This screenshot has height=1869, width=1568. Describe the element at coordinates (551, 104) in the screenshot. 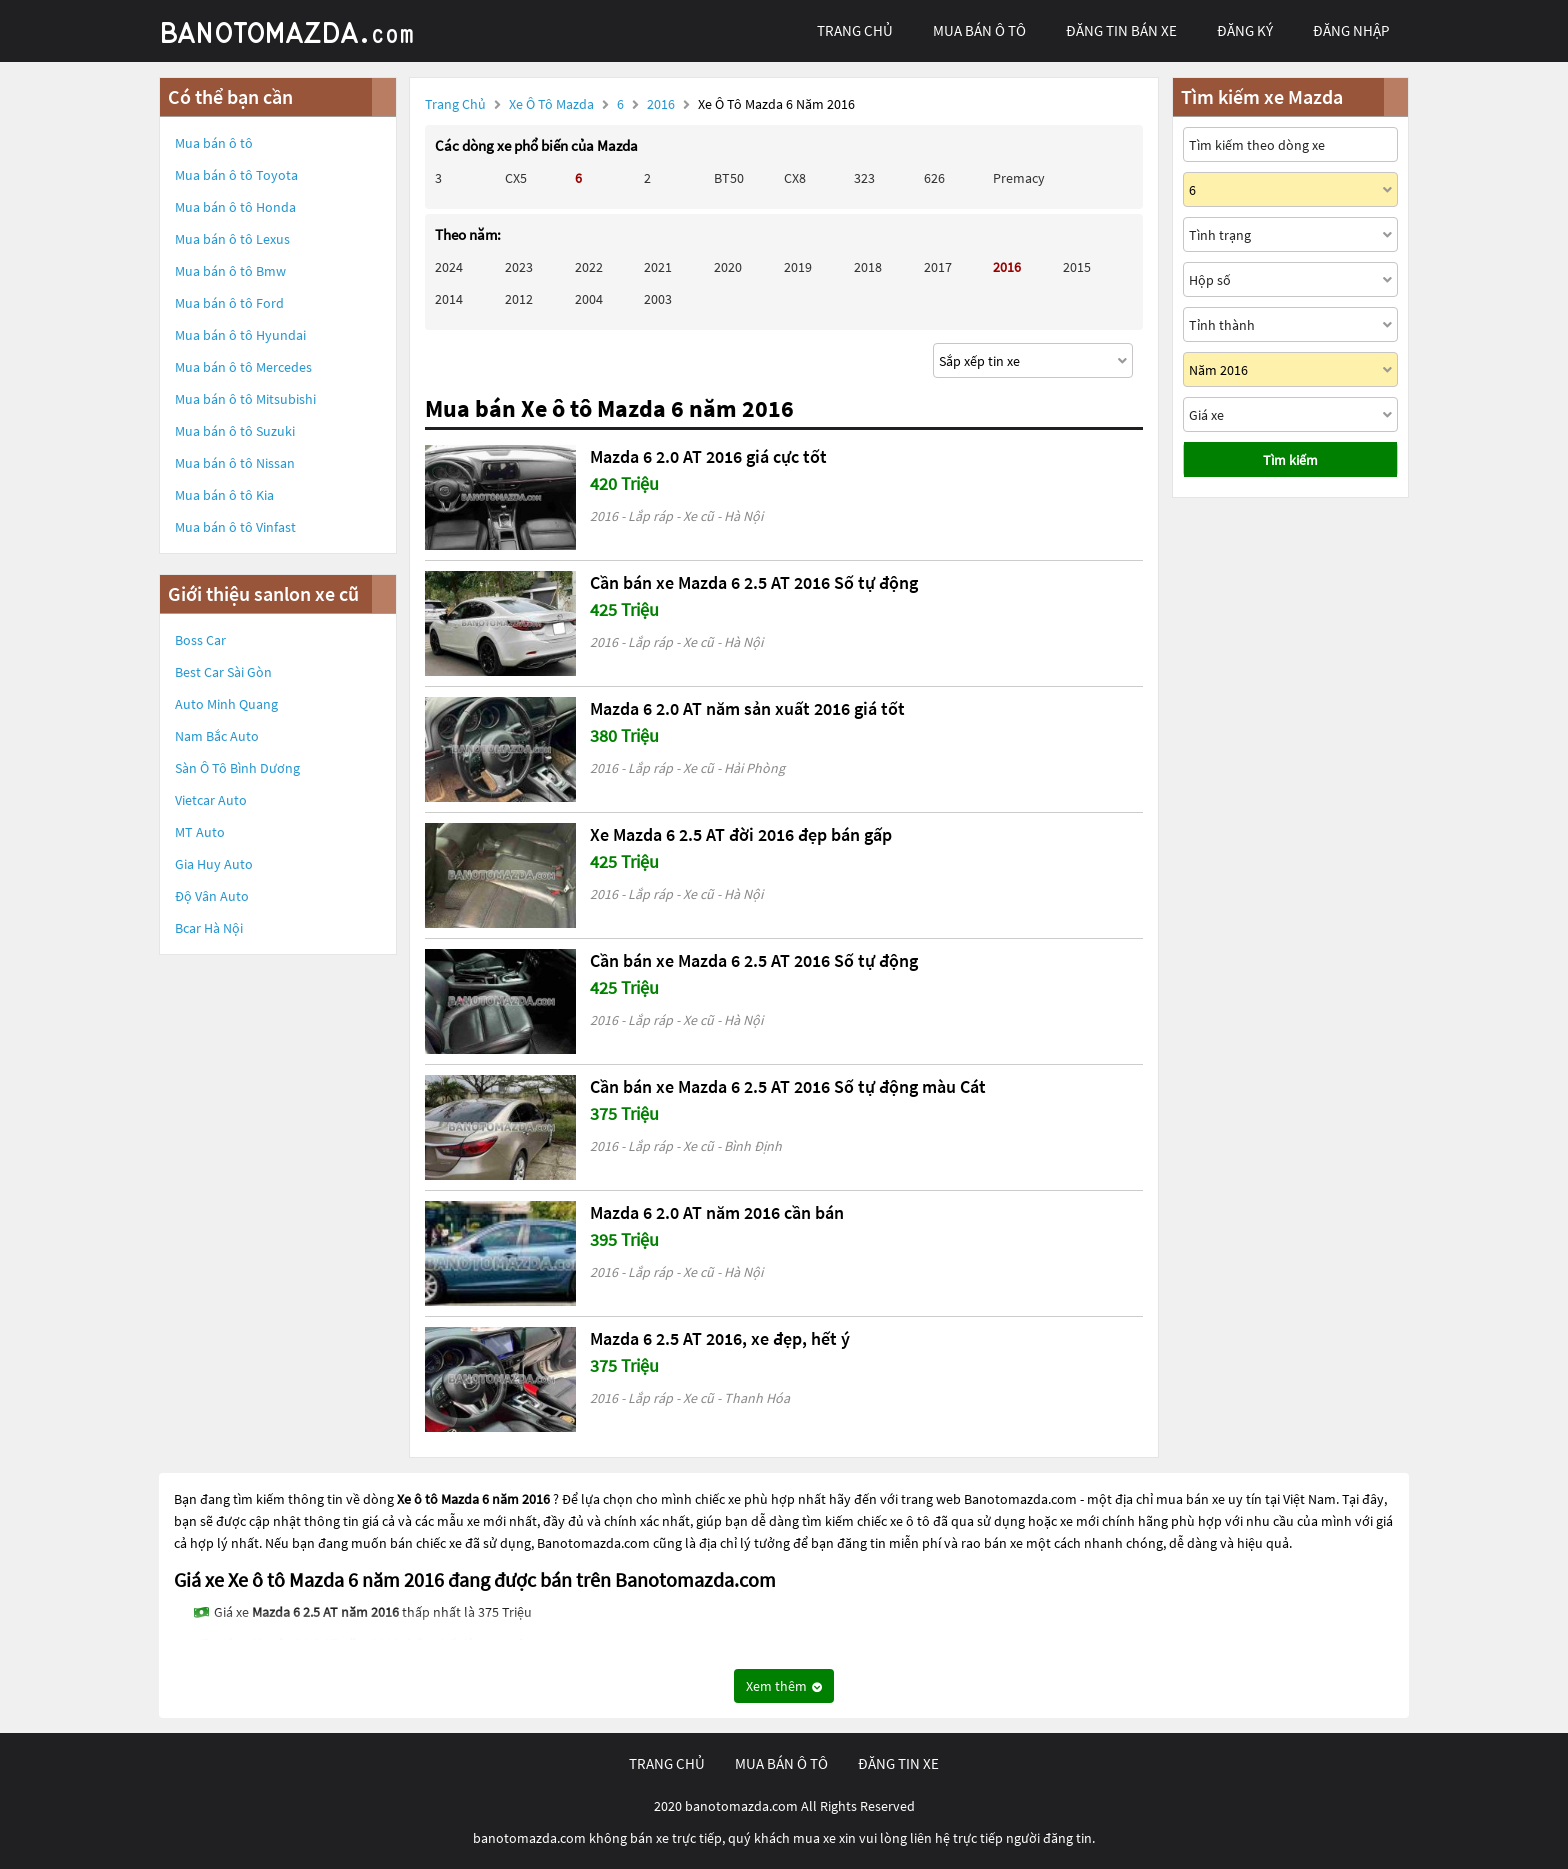

I see `Xe ô tô Mazda` at that location.